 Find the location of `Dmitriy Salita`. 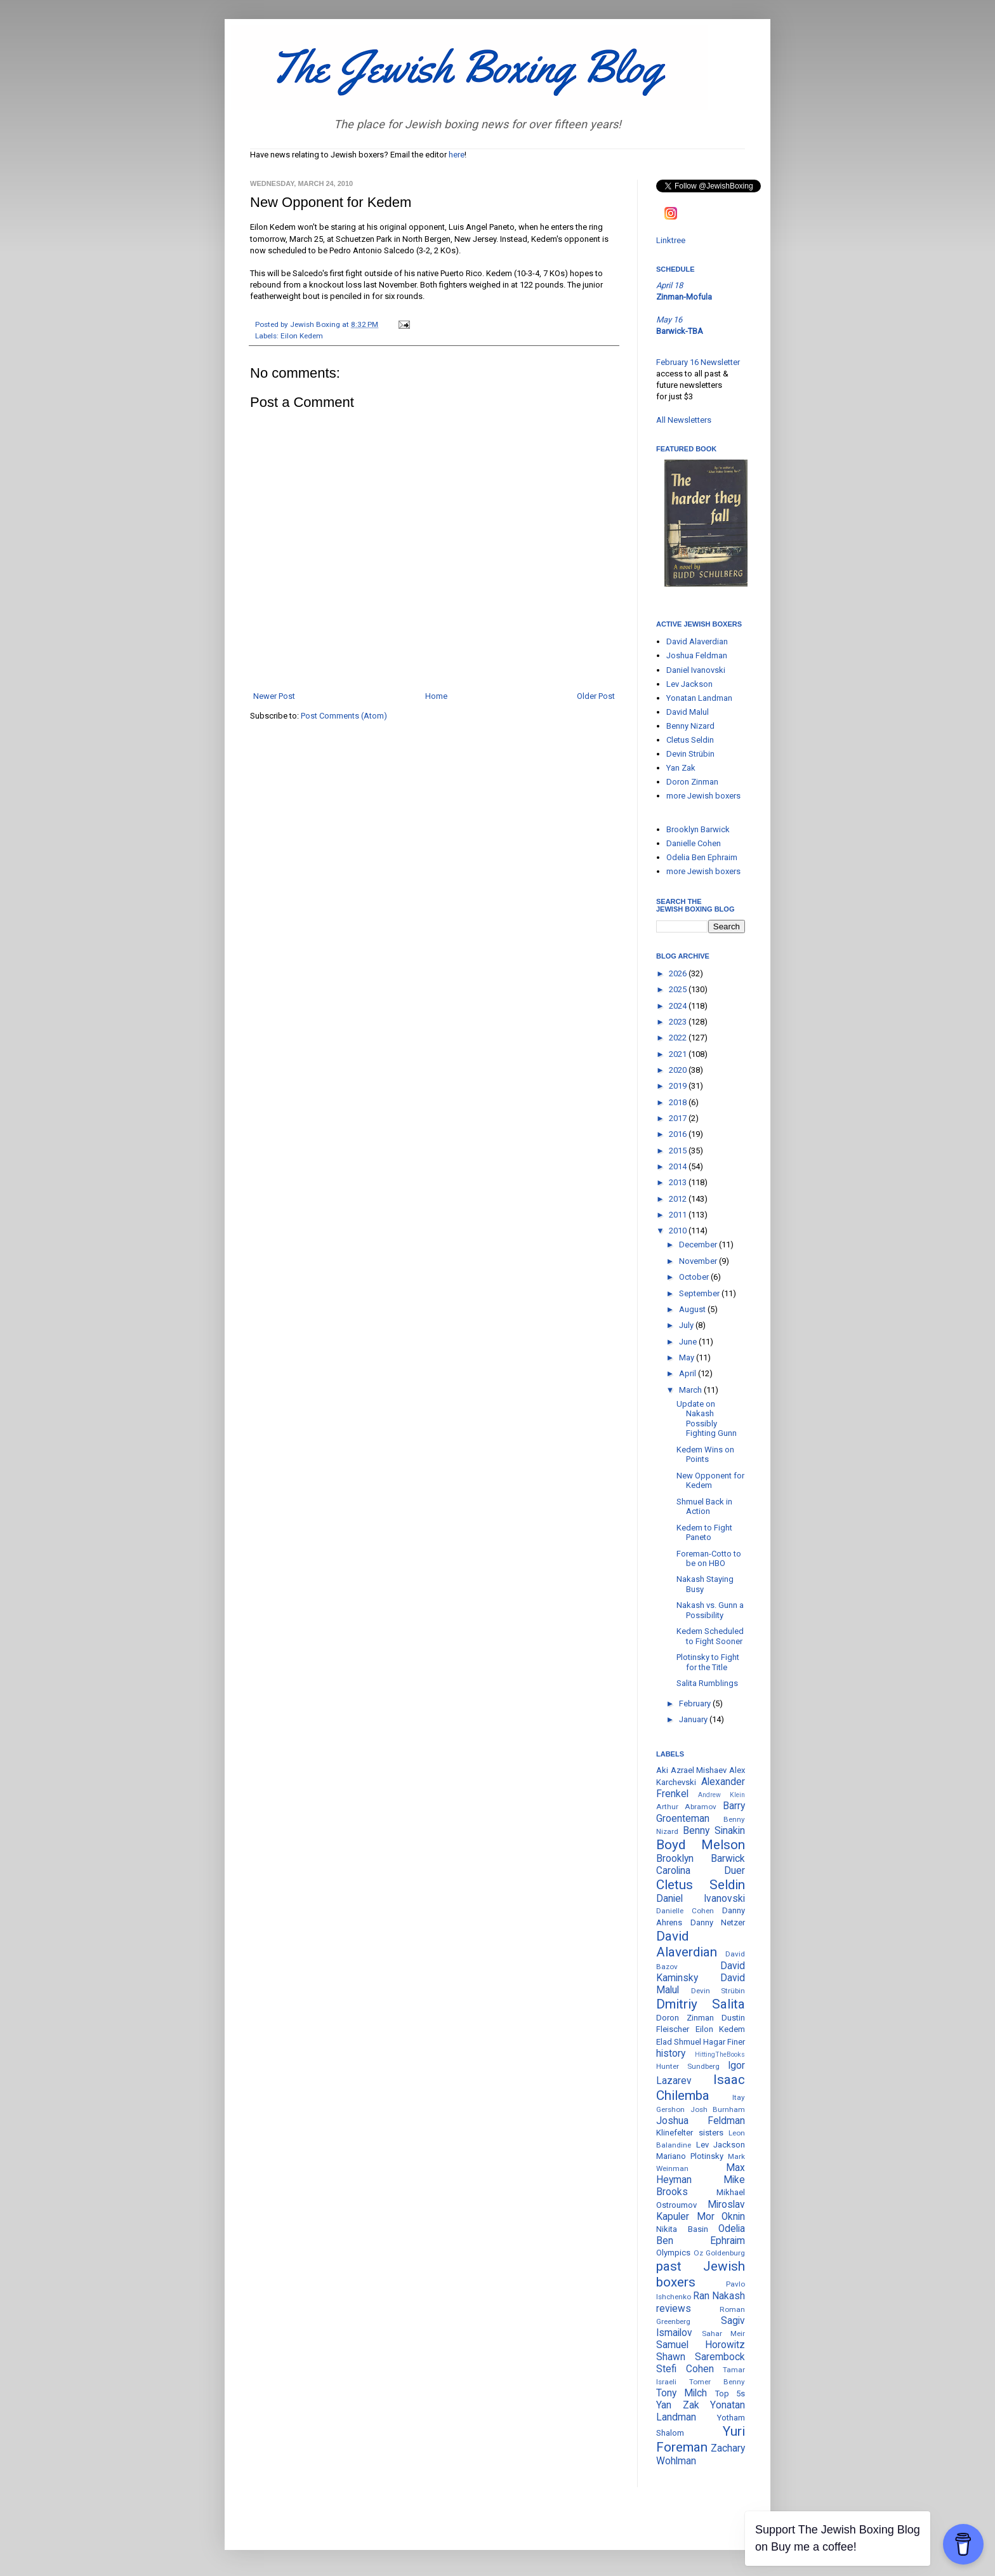

Dmitriy Salita is located at coordinates (700, 2004).